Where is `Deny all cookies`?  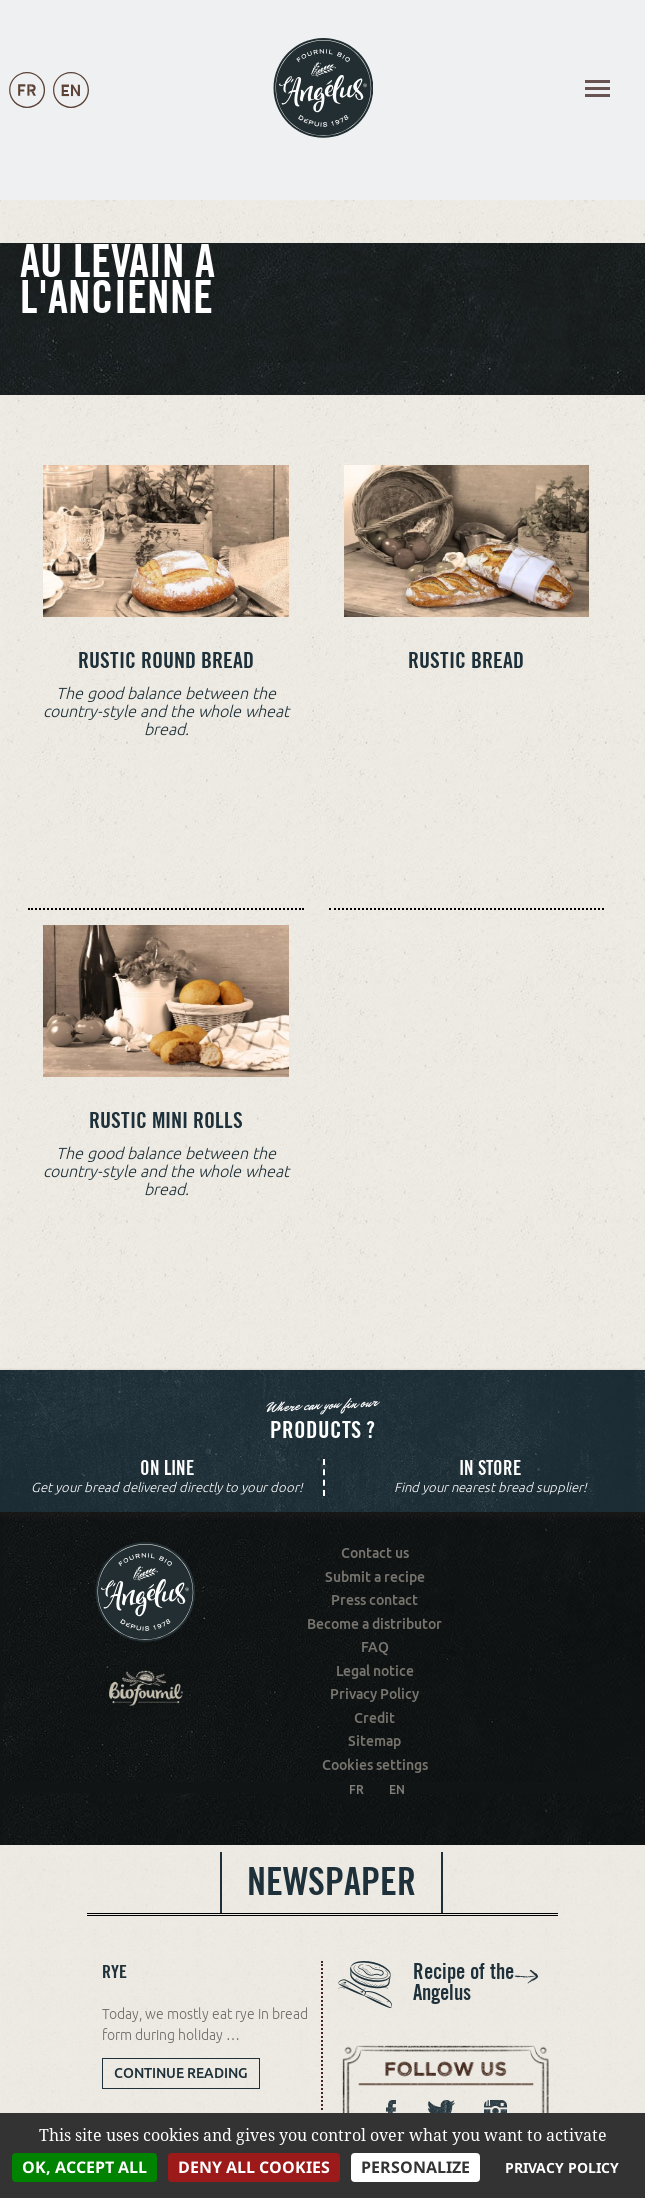
Deny all cookies is located at coordinates (254, 2167).